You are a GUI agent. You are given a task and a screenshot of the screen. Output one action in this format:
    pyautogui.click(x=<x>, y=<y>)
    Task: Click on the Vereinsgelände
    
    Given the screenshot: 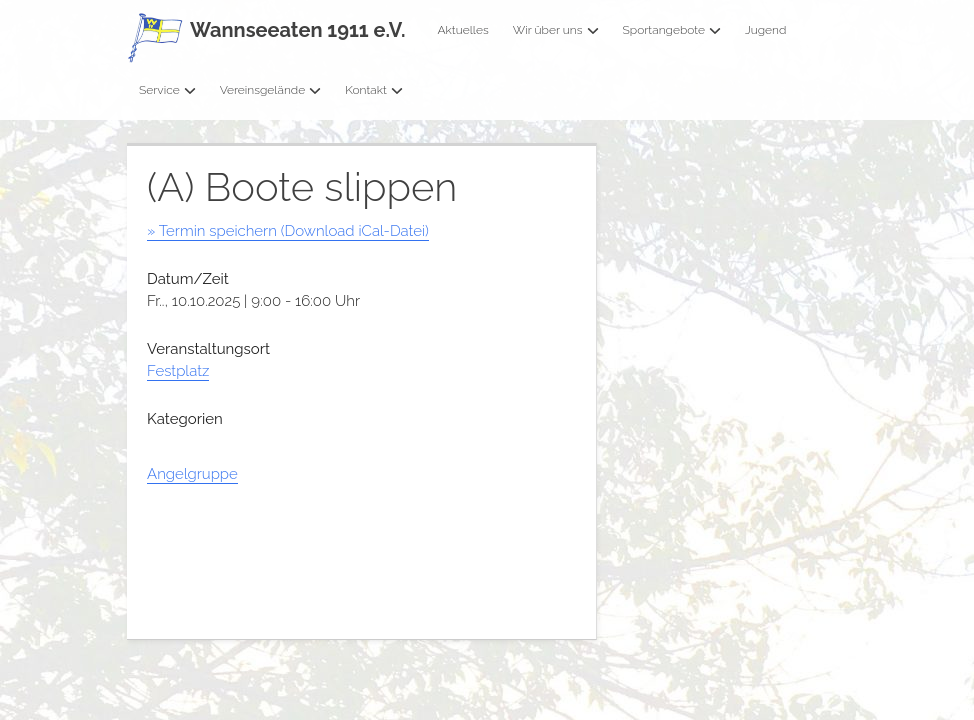 What is the action you would take?
    pyautogui.click(x=271, y=90)
    